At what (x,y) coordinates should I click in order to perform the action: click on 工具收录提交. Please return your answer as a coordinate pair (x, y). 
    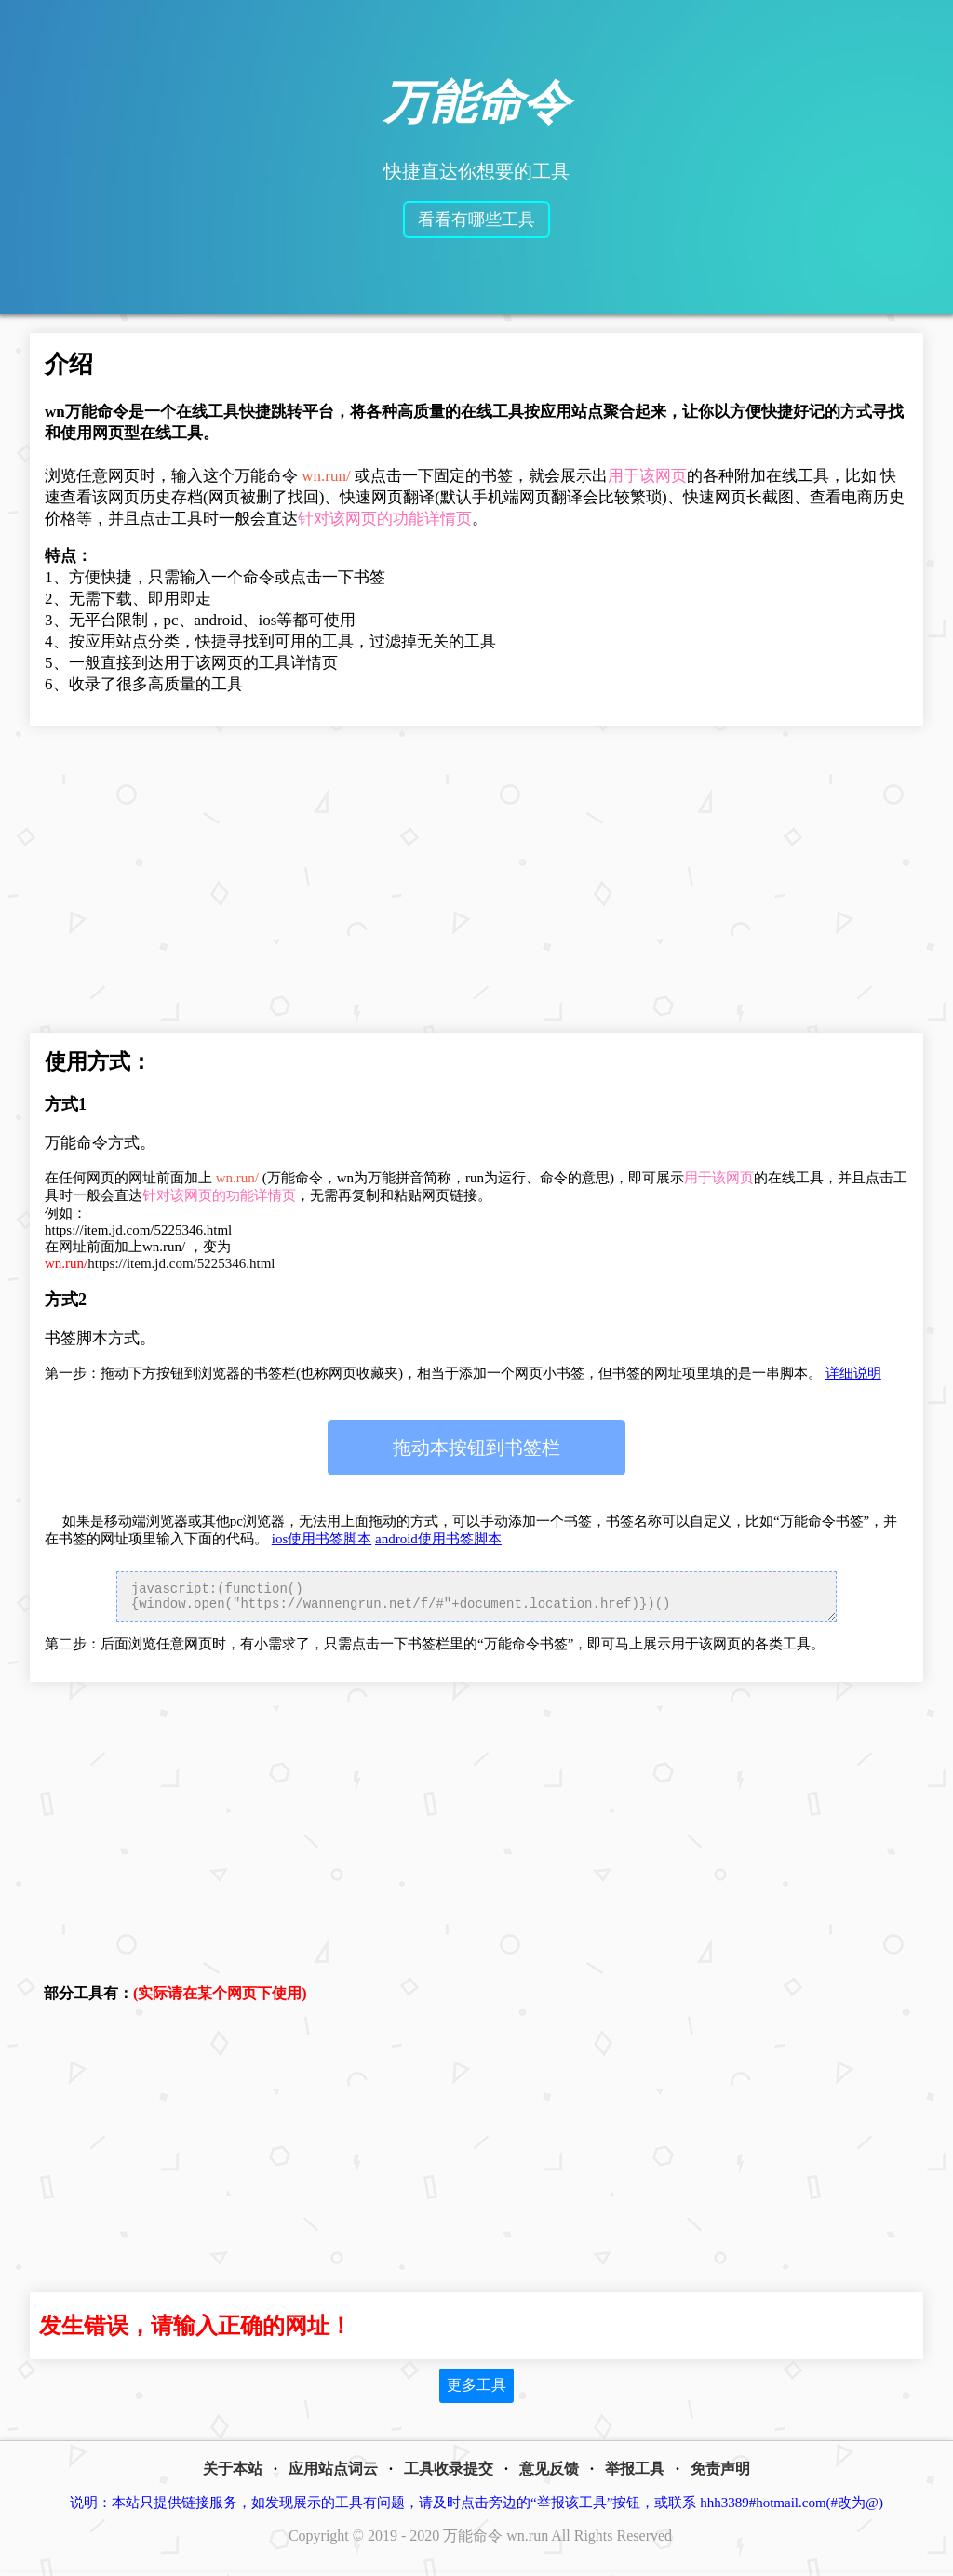
    Looking at the image, I should click on (448, 2474).